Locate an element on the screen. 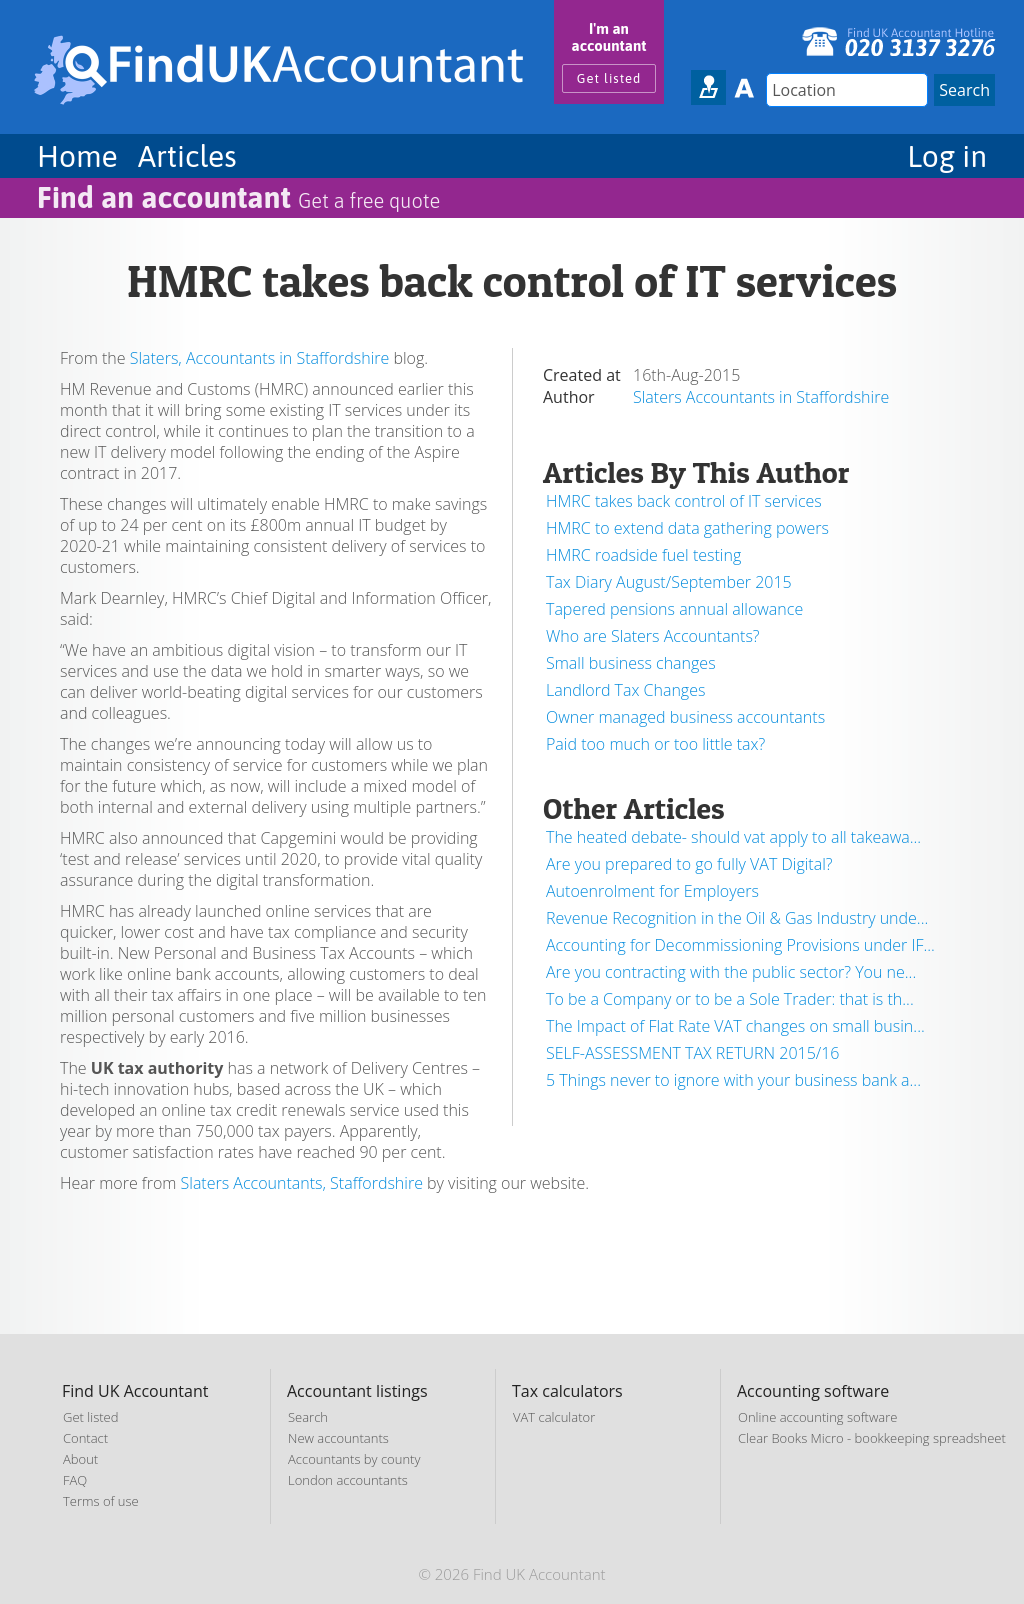 This screenshot has width=1024, height=1604. Terms of use is located at coordinates (101, 1501).